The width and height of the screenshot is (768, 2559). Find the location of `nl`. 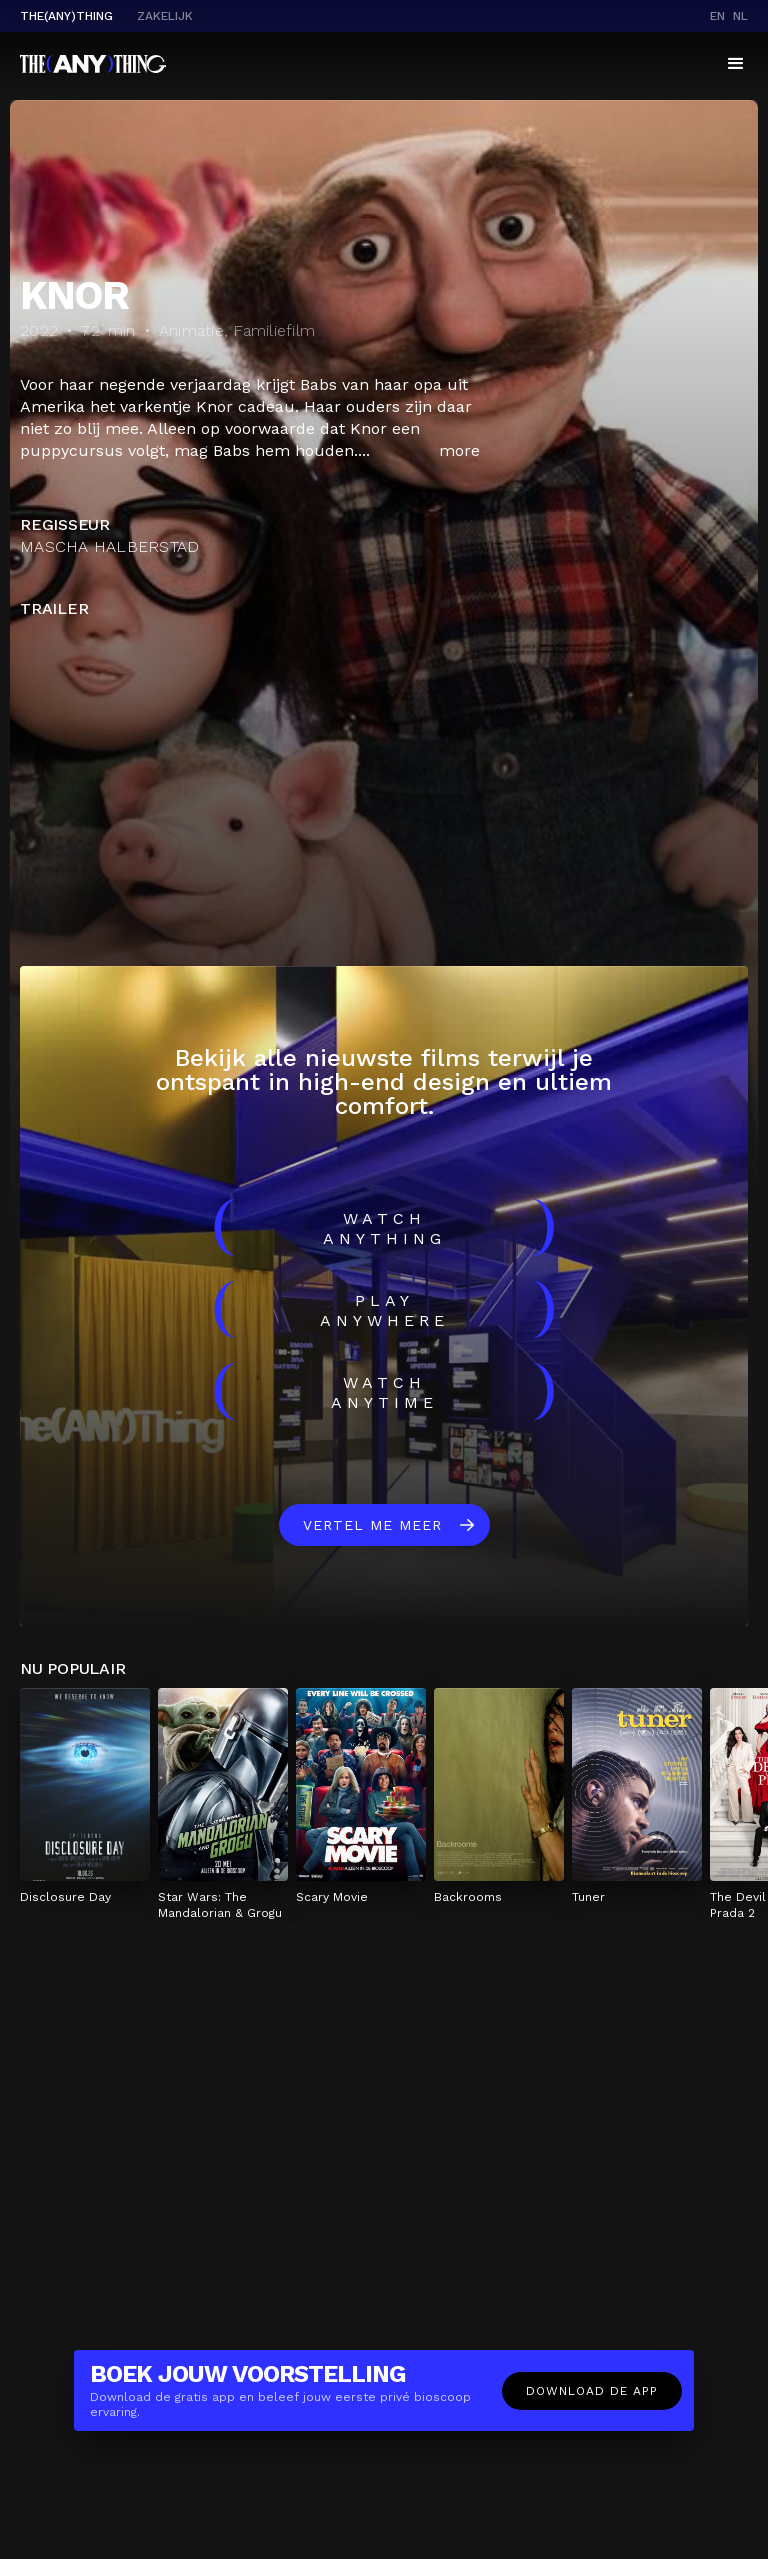

nl is located at coordinates (740, 16).